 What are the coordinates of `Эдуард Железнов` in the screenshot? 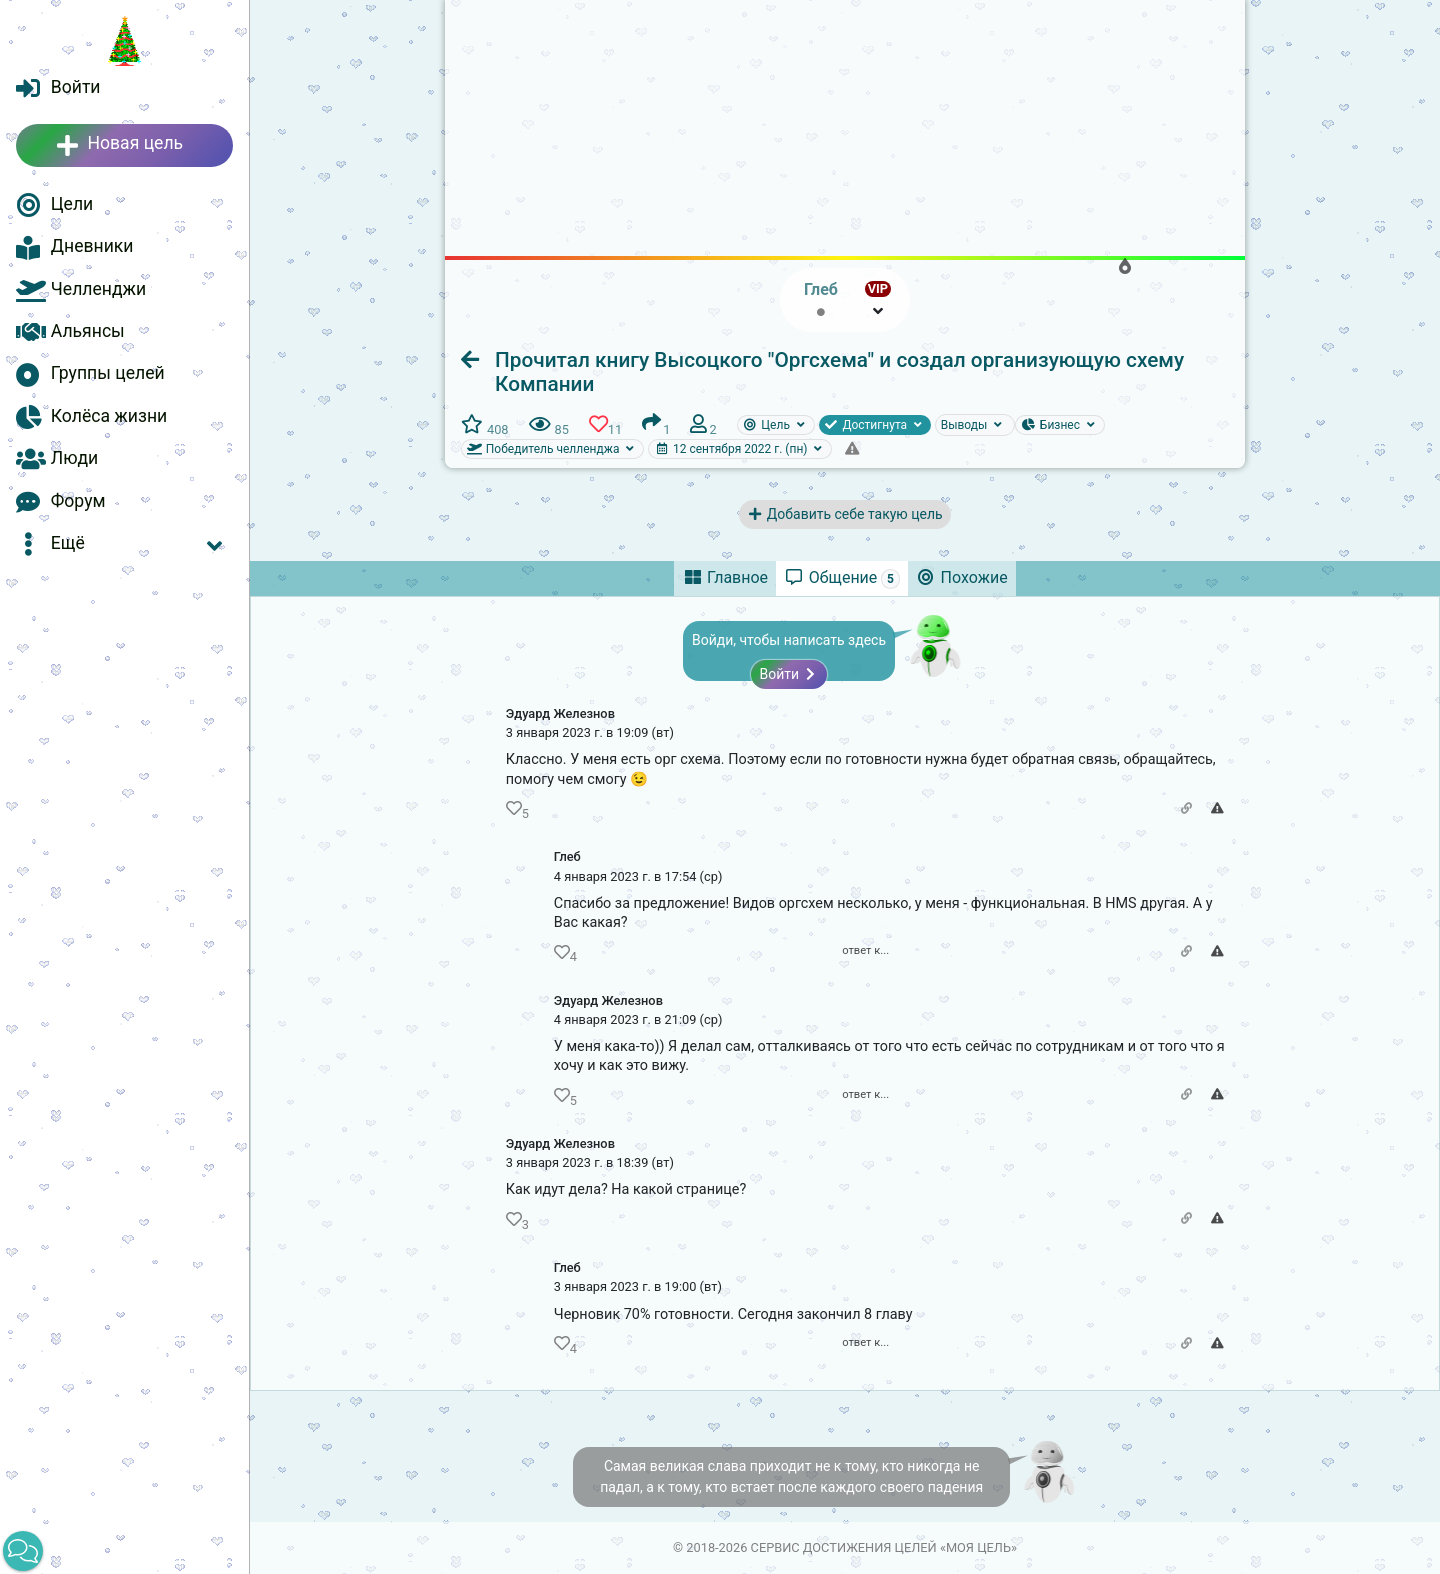 It's located at (560, 713).